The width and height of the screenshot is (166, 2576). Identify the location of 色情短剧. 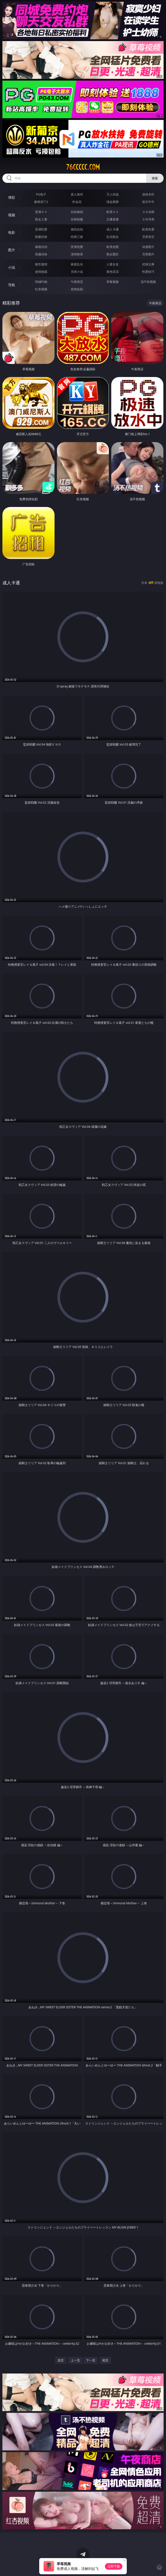
(77, 289).